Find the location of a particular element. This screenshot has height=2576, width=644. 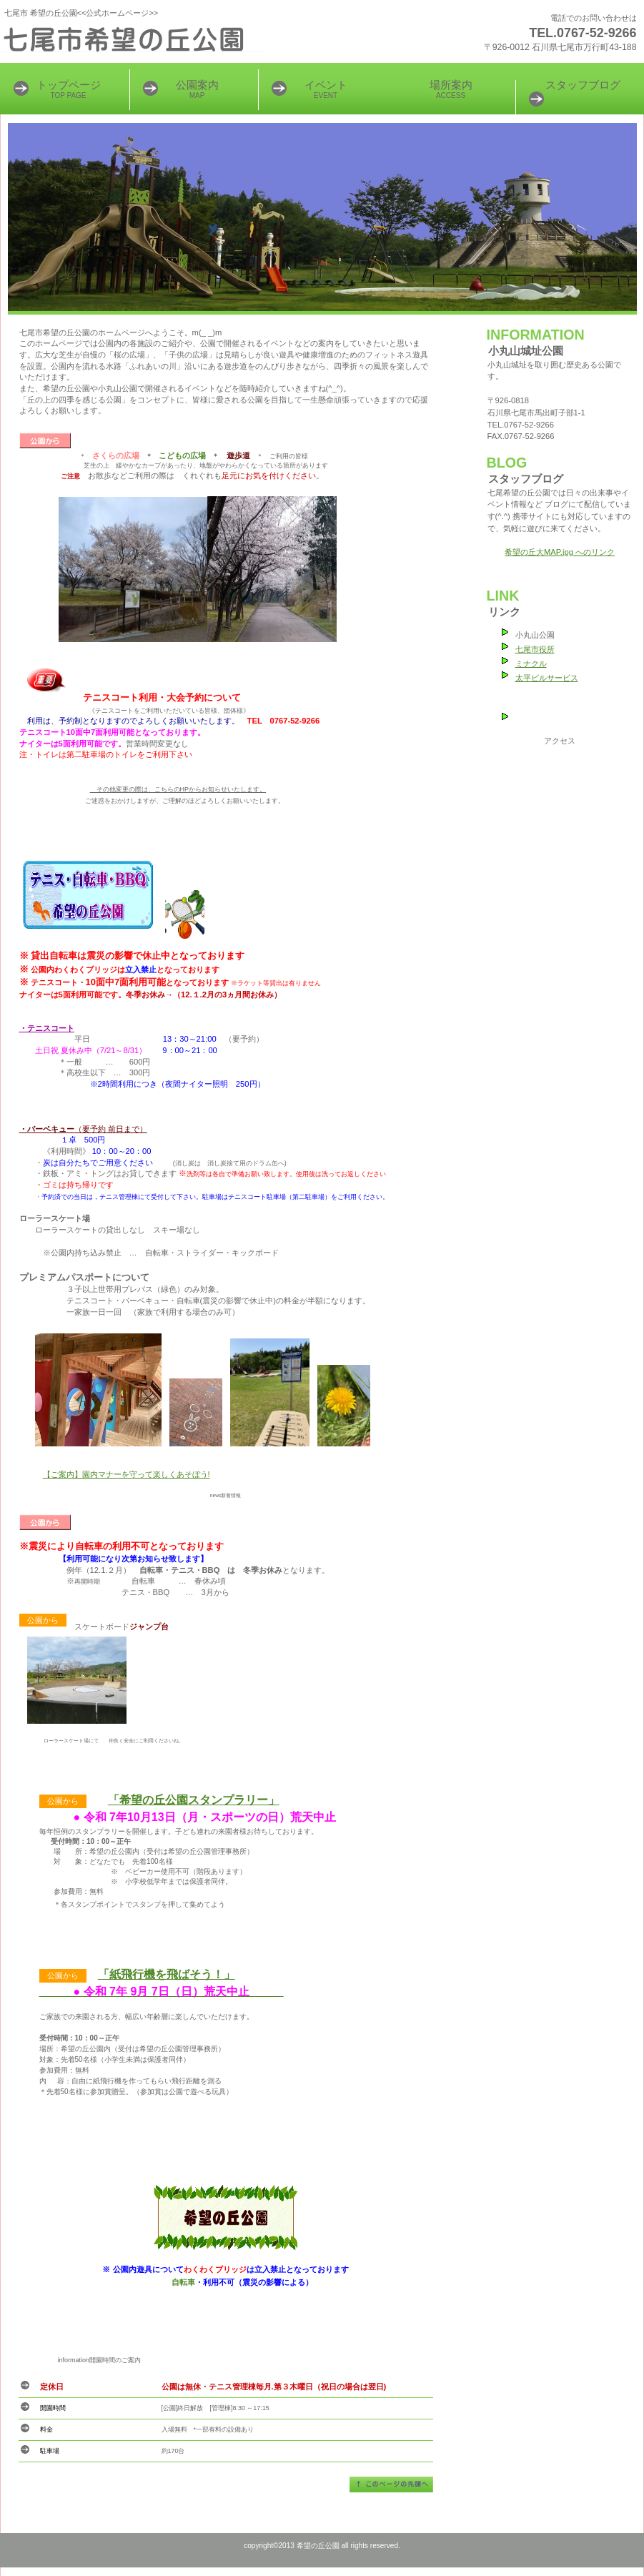

「希望の丘公園スタンプラリー」 is located at coordinates (193, 1800).